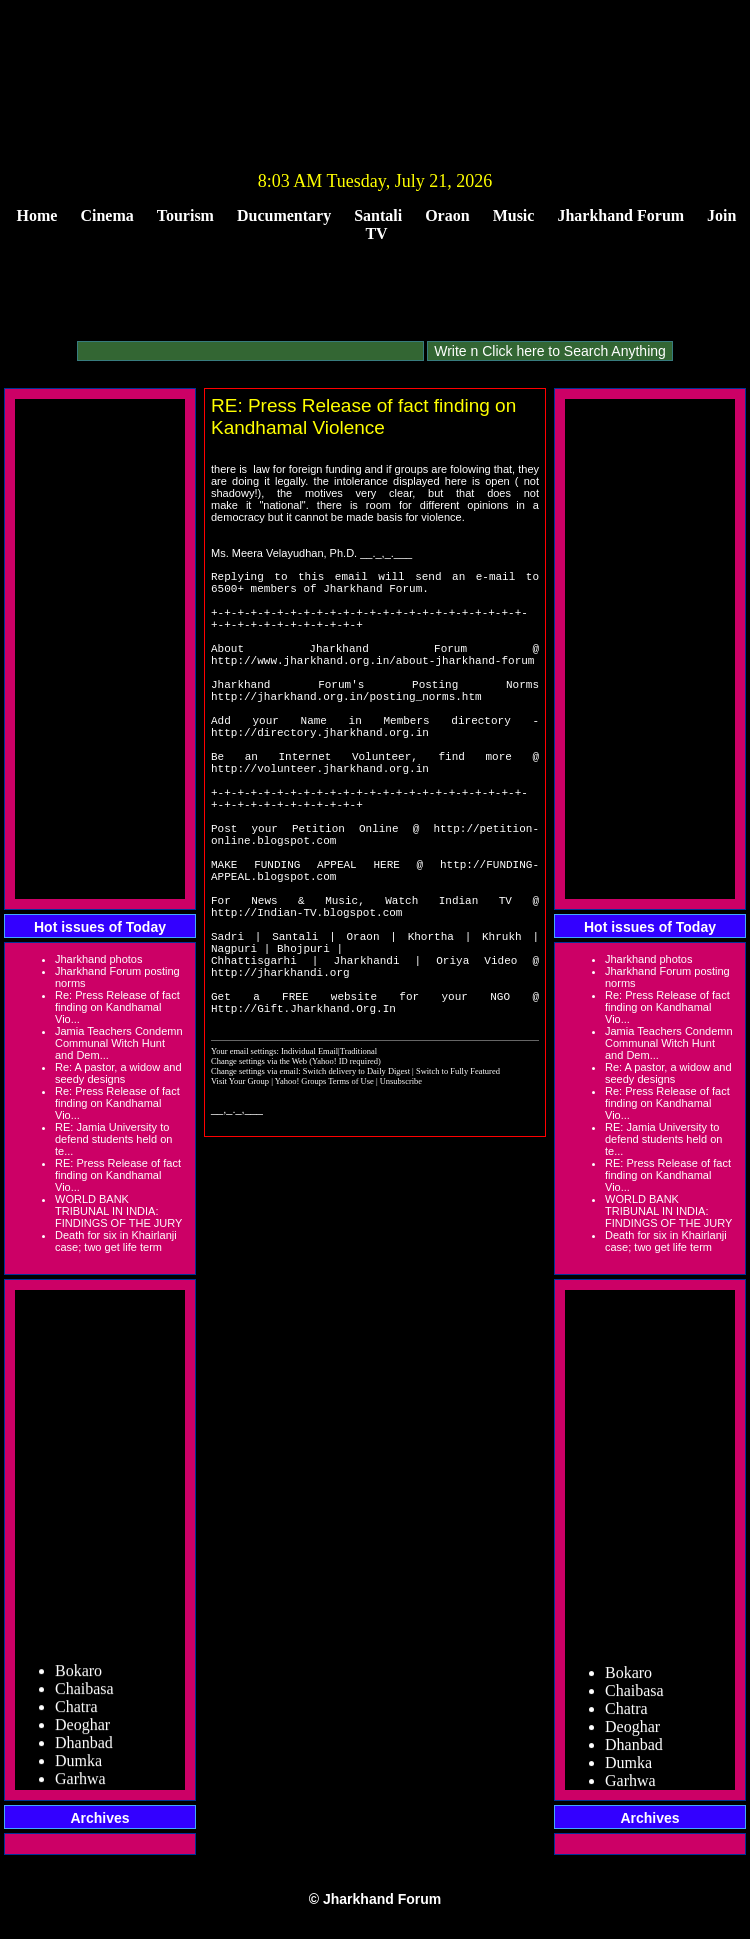  What do you see at coordinates (117, 1007) in the screenshot?
I see `Re: Press Release of fact finding on Kandhamal Vio...` at bounding box center [117, 1007].